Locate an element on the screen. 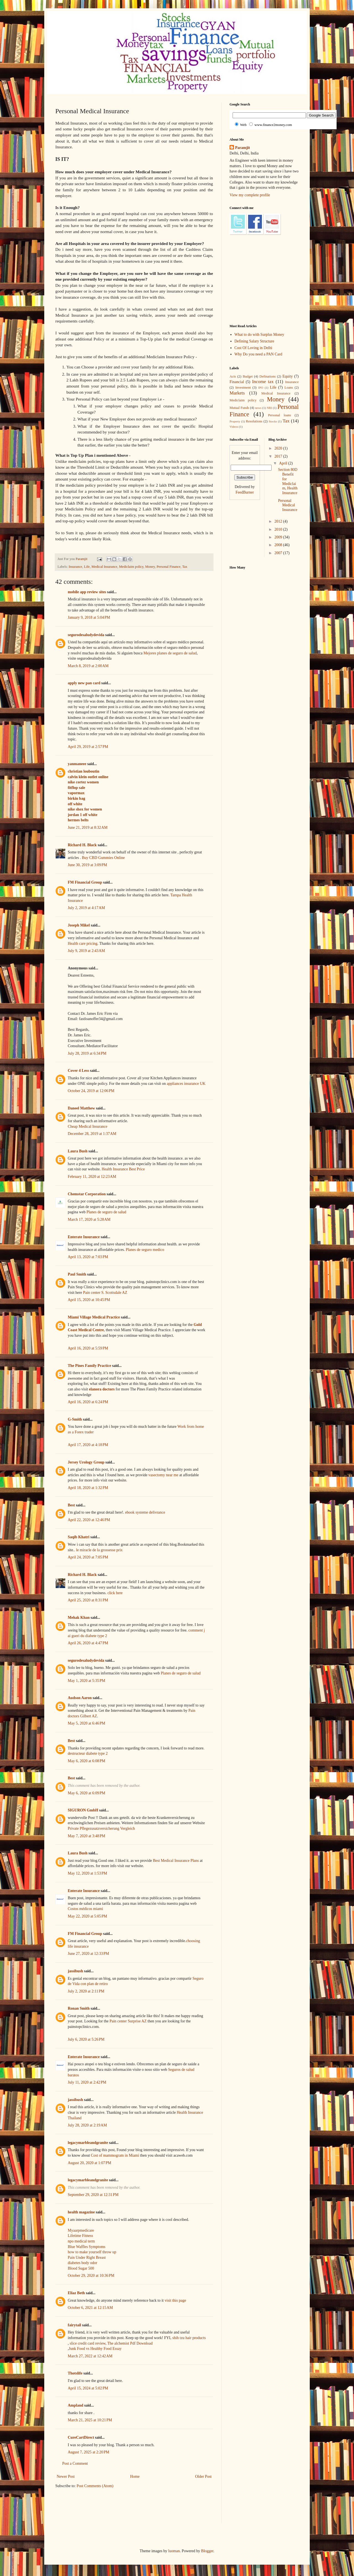 This screenshot has width=354, height=2576. Audson Aaron is located at coordinates (80, 1698).